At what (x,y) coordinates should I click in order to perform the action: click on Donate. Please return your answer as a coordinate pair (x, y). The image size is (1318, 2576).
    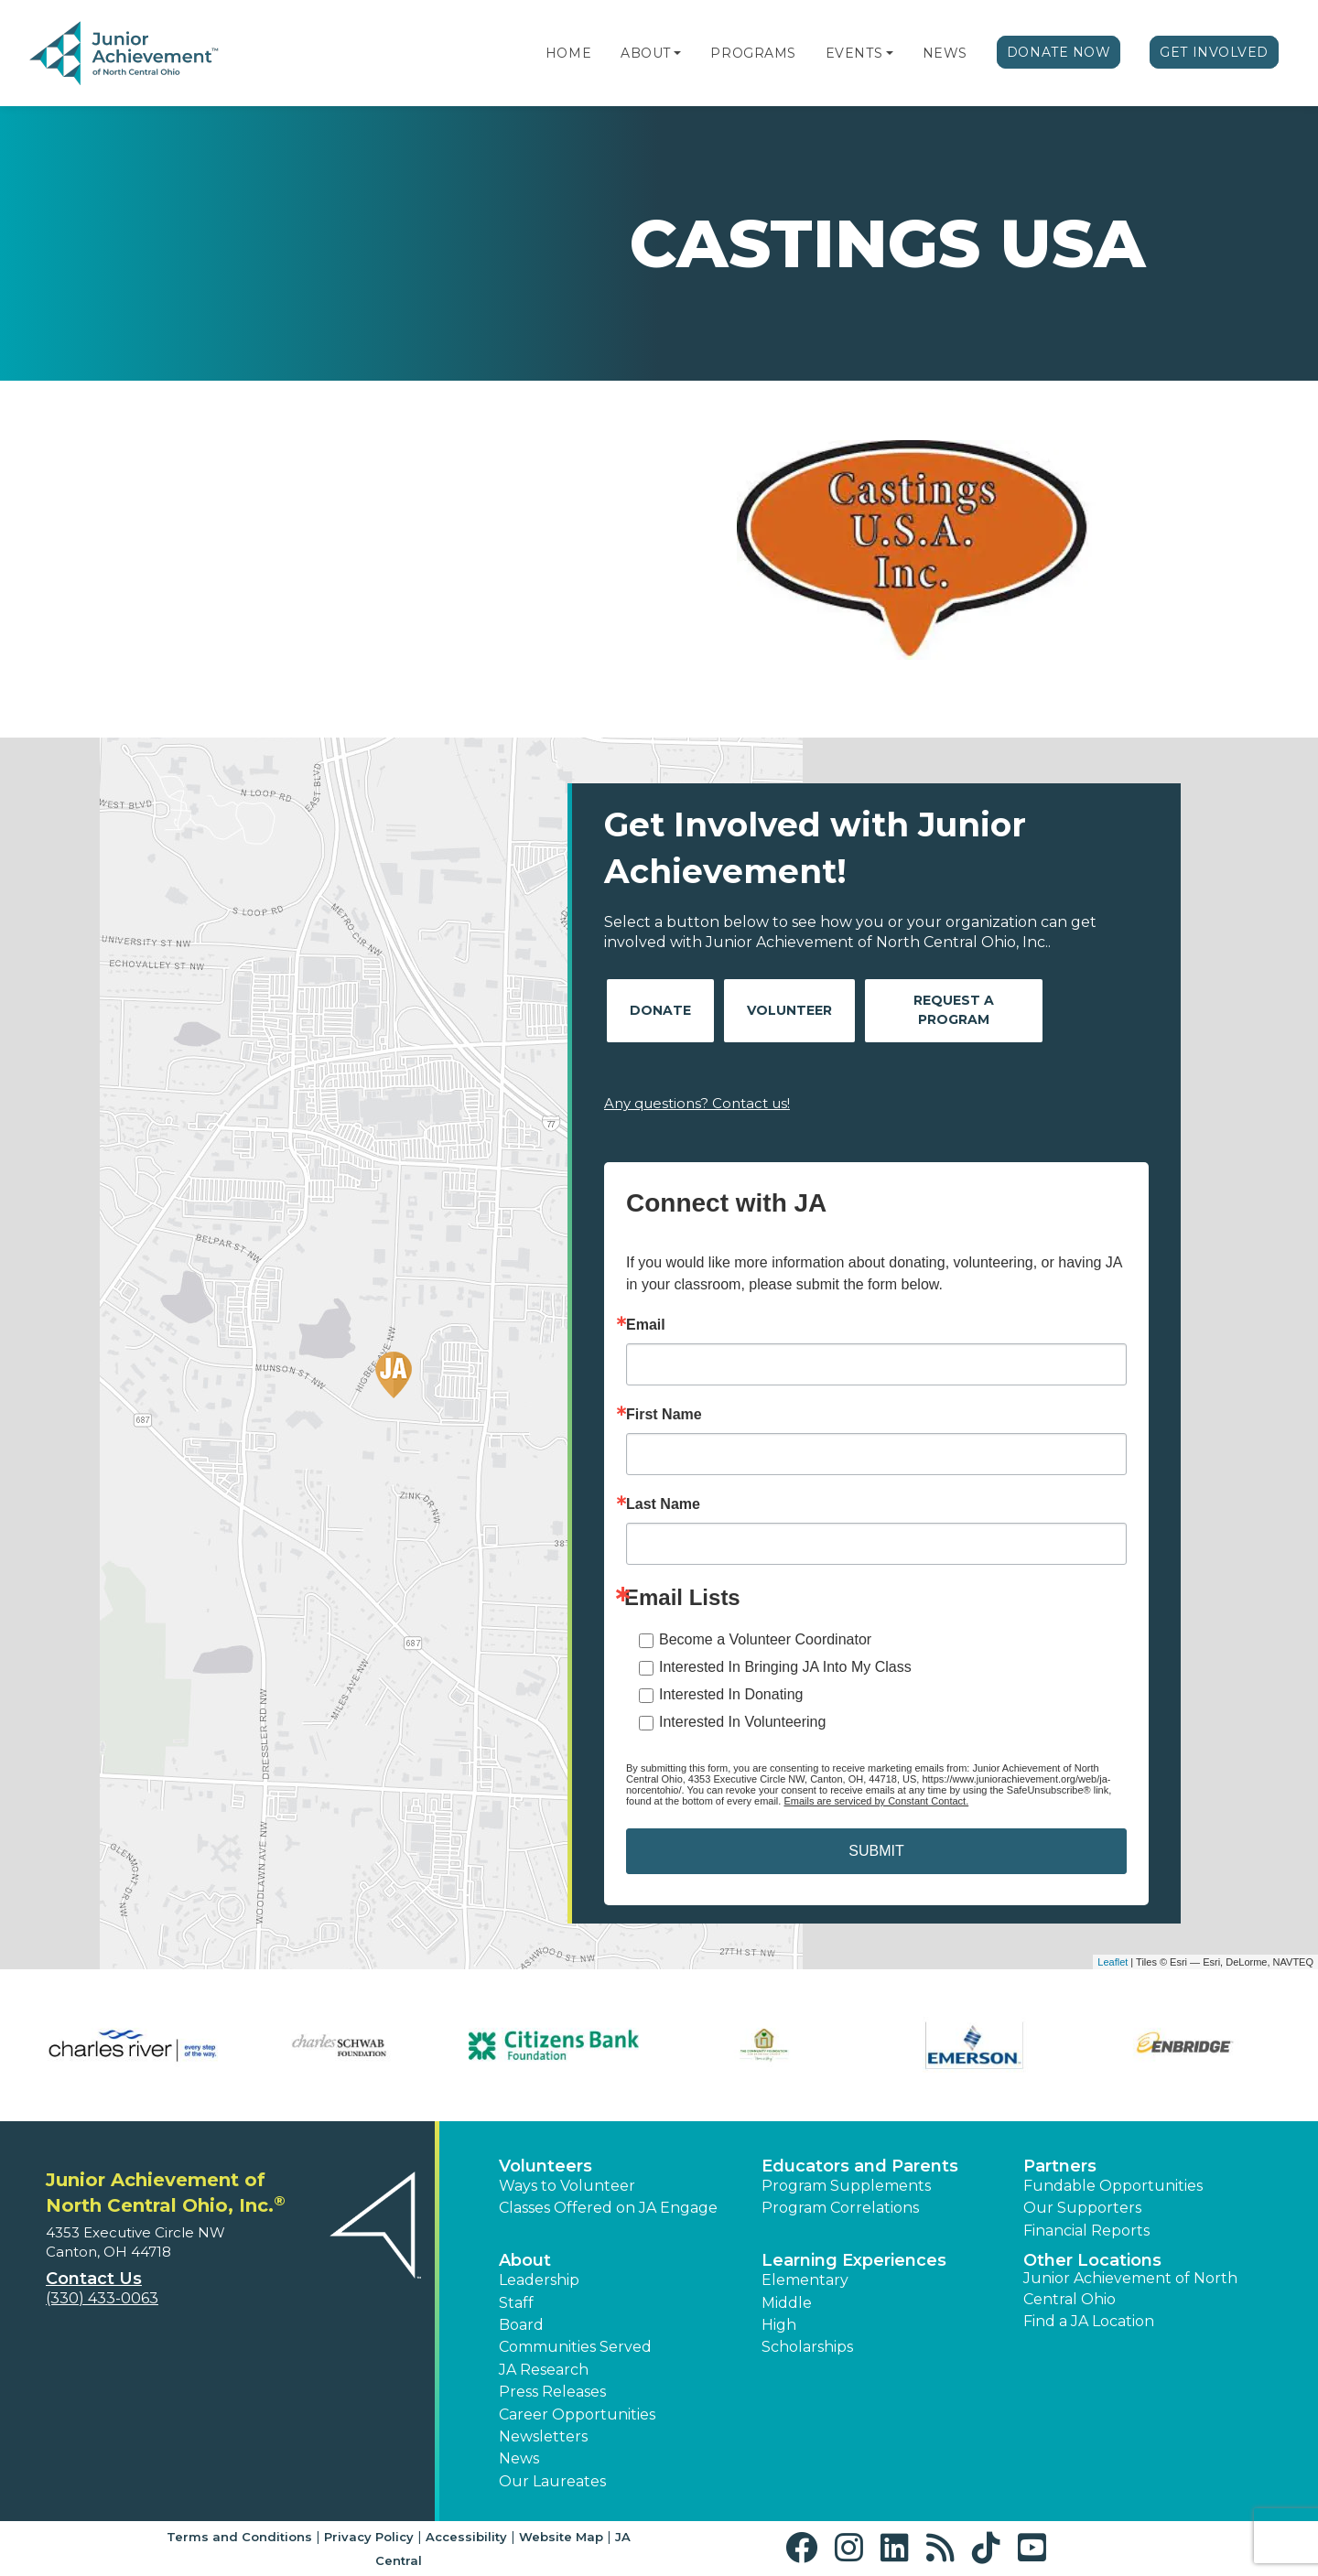
    Looking at the image, I should click on (660, 1010).